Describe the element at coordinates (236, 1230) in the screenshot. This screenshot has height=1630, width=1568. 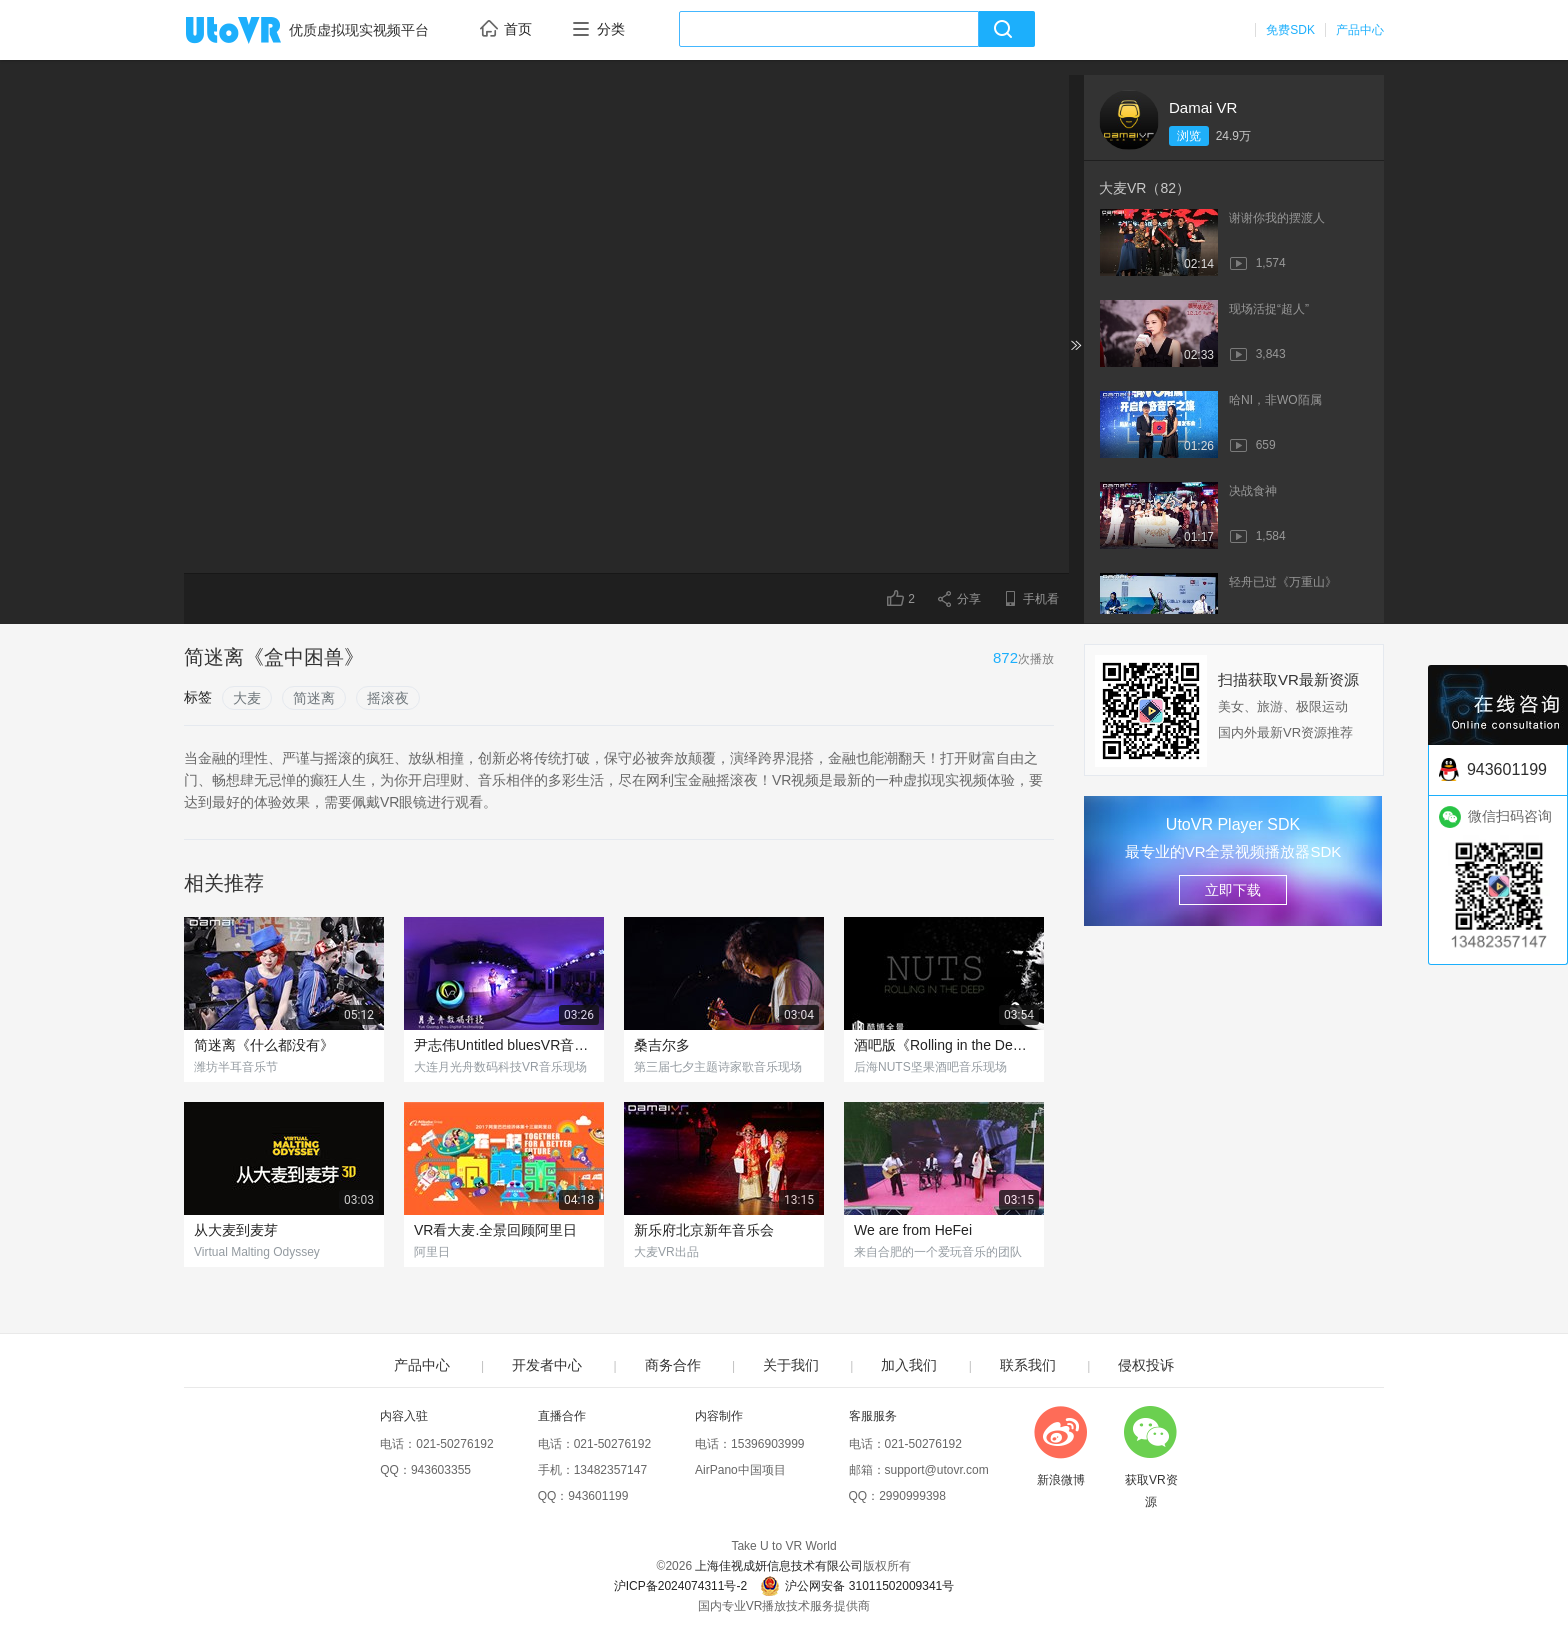
I see `从大麦到麦芽` at that location.